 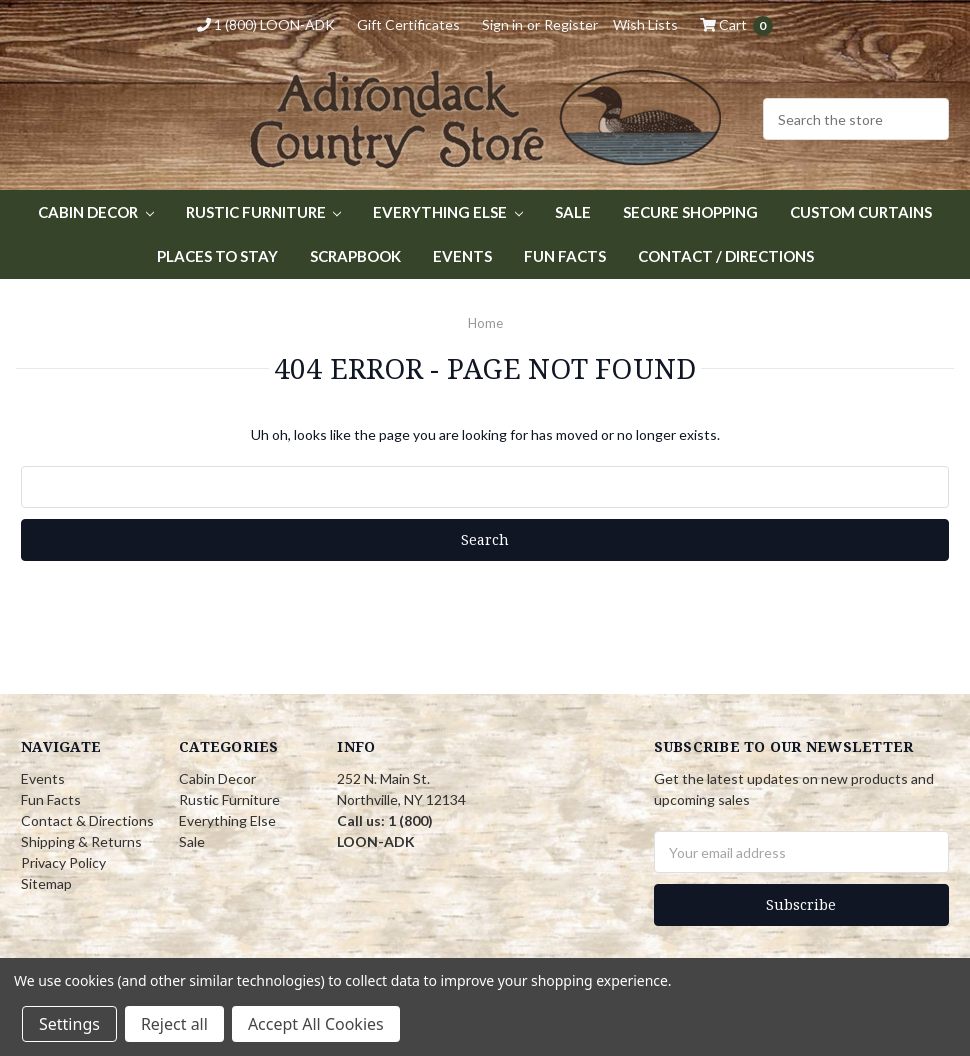 I want to click on Rustic Furniture, so click(x=264, y=212).